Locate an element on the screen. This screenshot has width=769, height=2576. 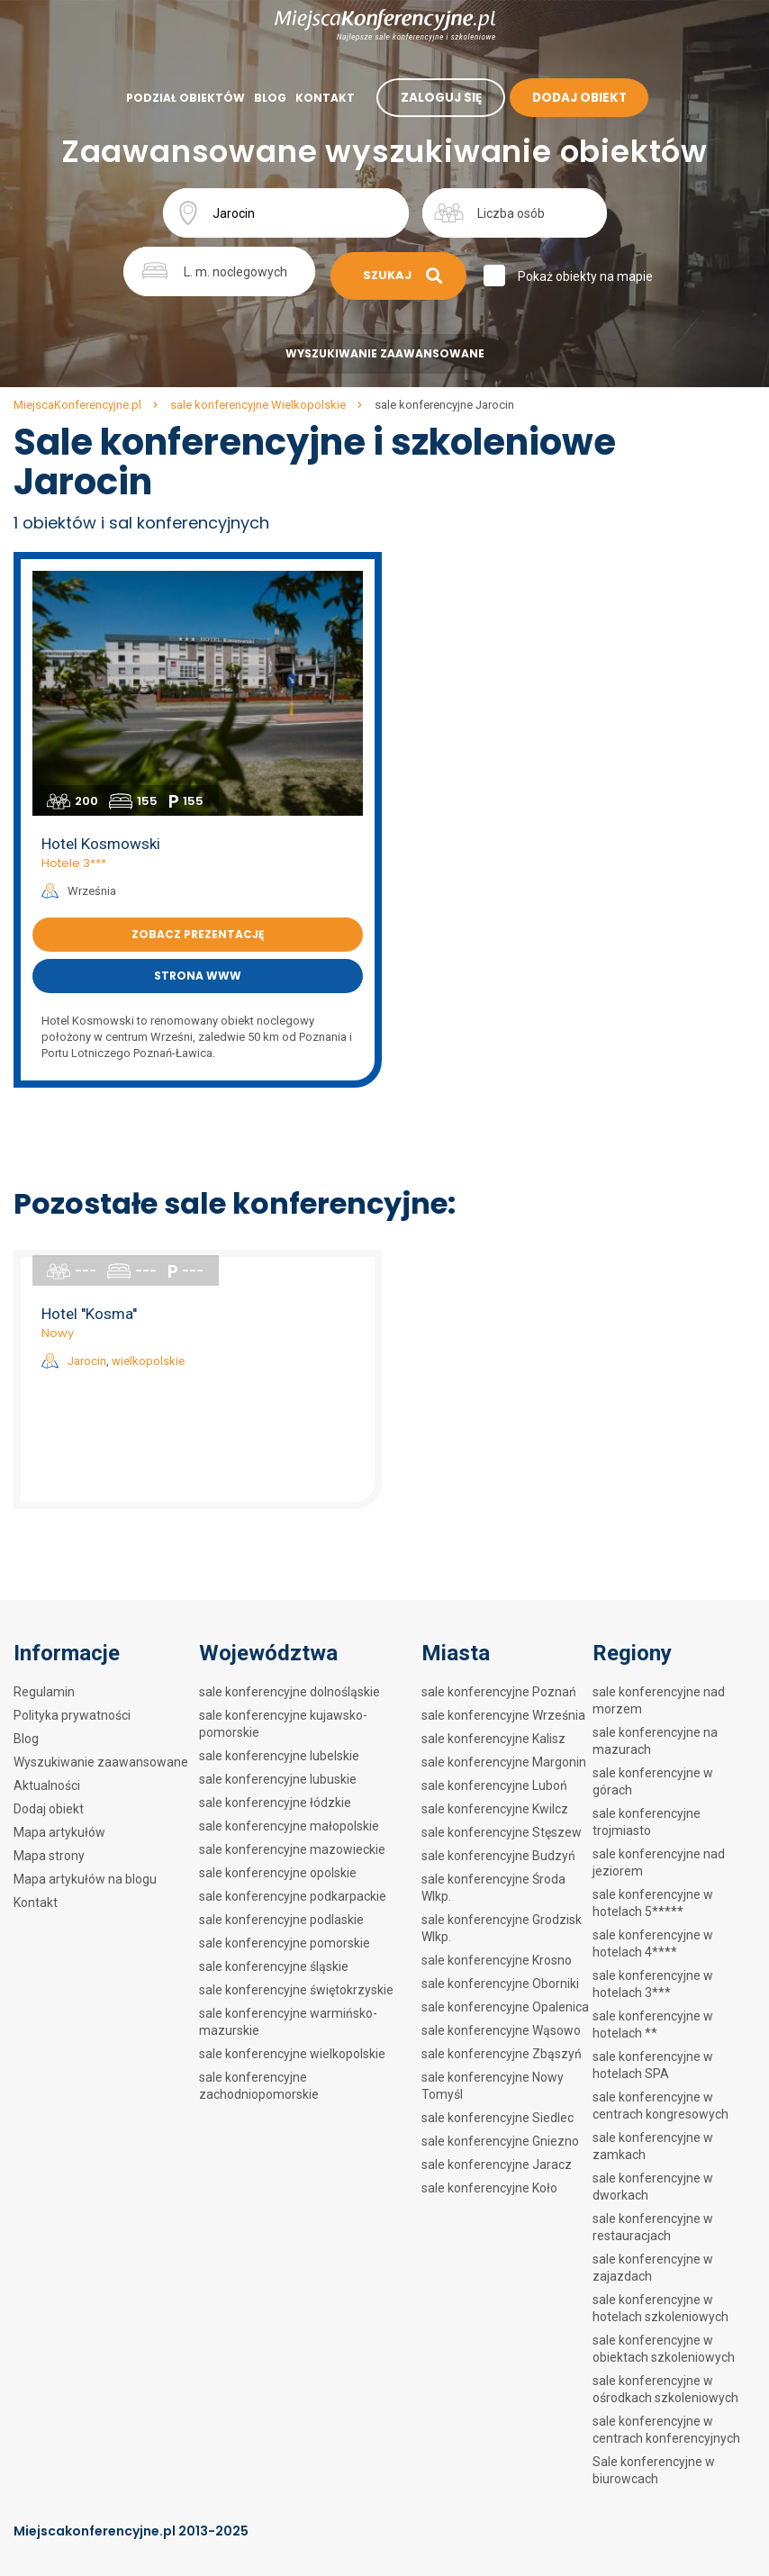
sale konferencyjne Września is located at coordinates (503, 1715).